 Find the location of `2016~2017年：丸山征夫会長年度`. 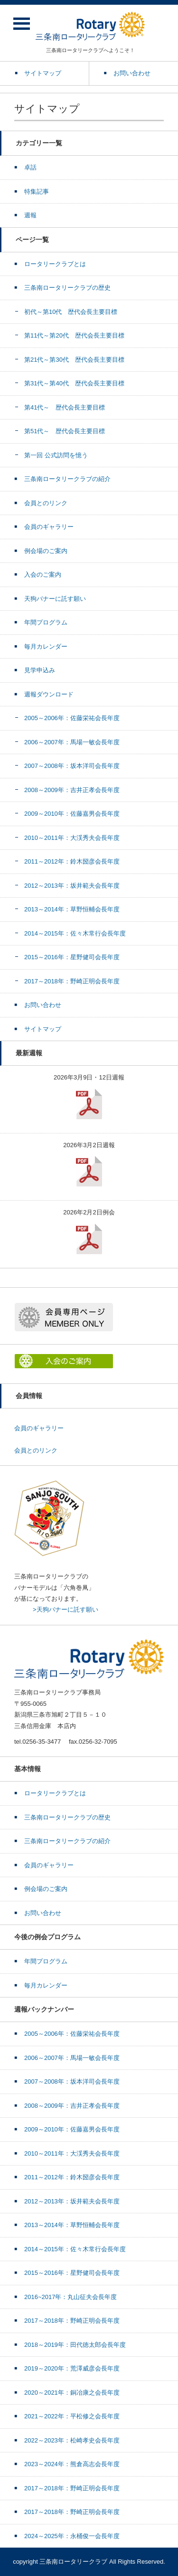

2016~2017年：丸山征夫会長年度 is located at coordinates (70, 2296).